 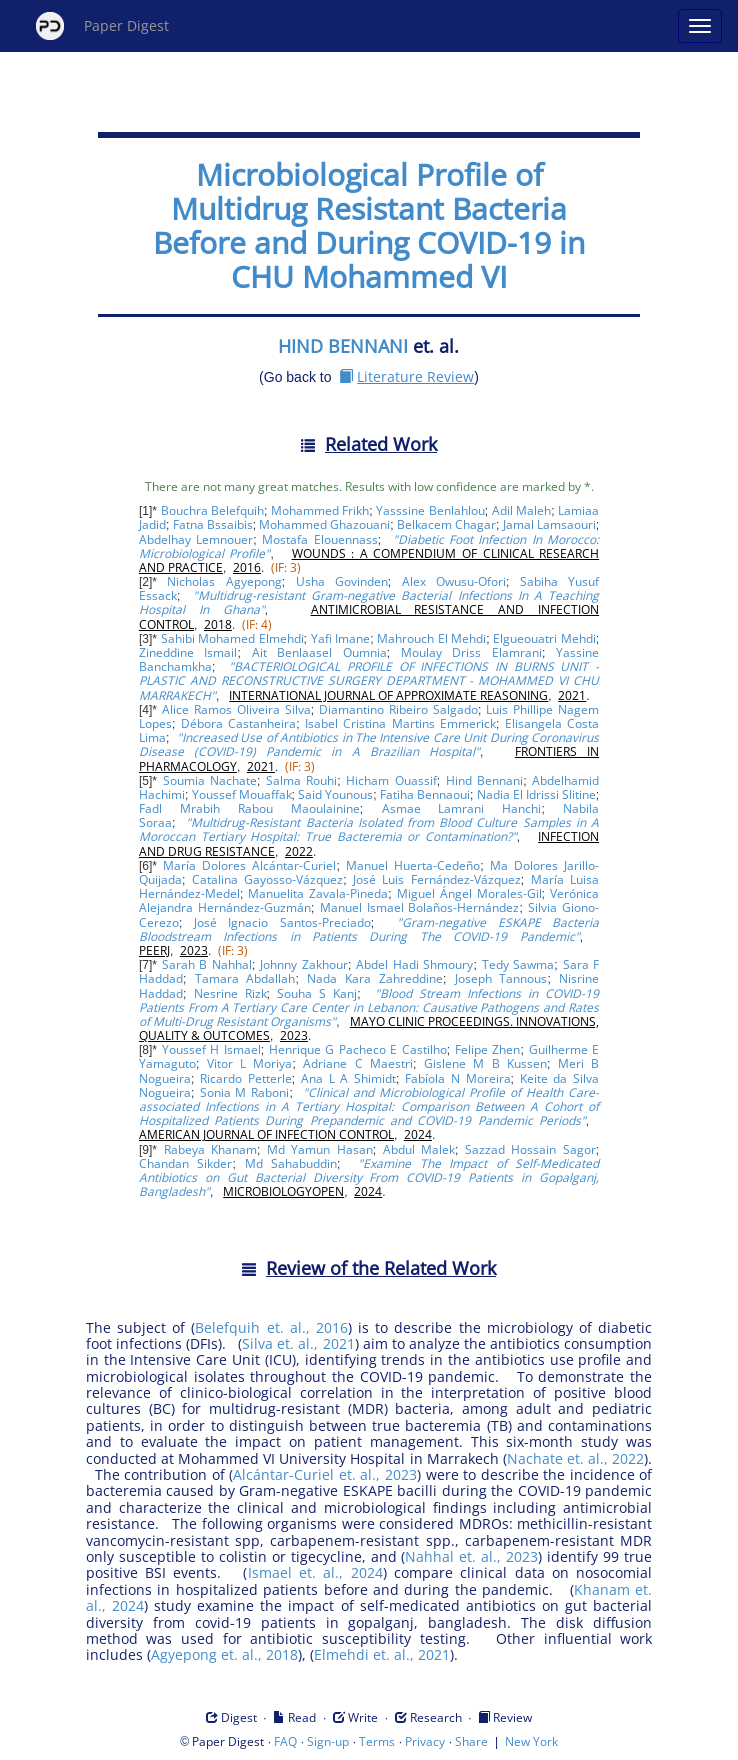 I want to click on Abdelhay Lemnouer, so click(x=196, y=539).